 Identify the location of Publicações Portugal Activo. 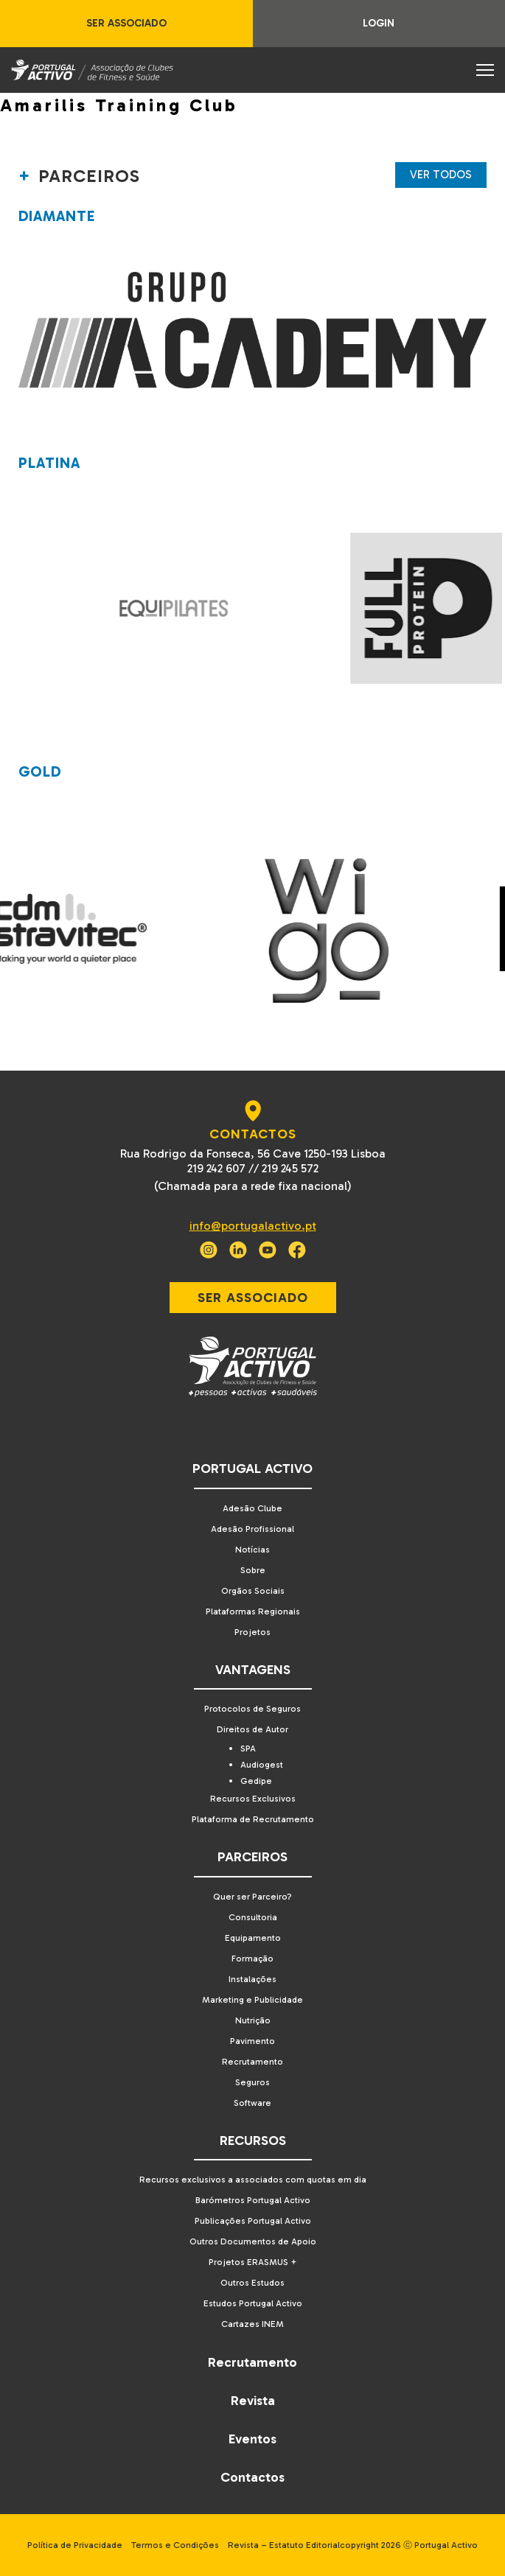
(253, 2221).